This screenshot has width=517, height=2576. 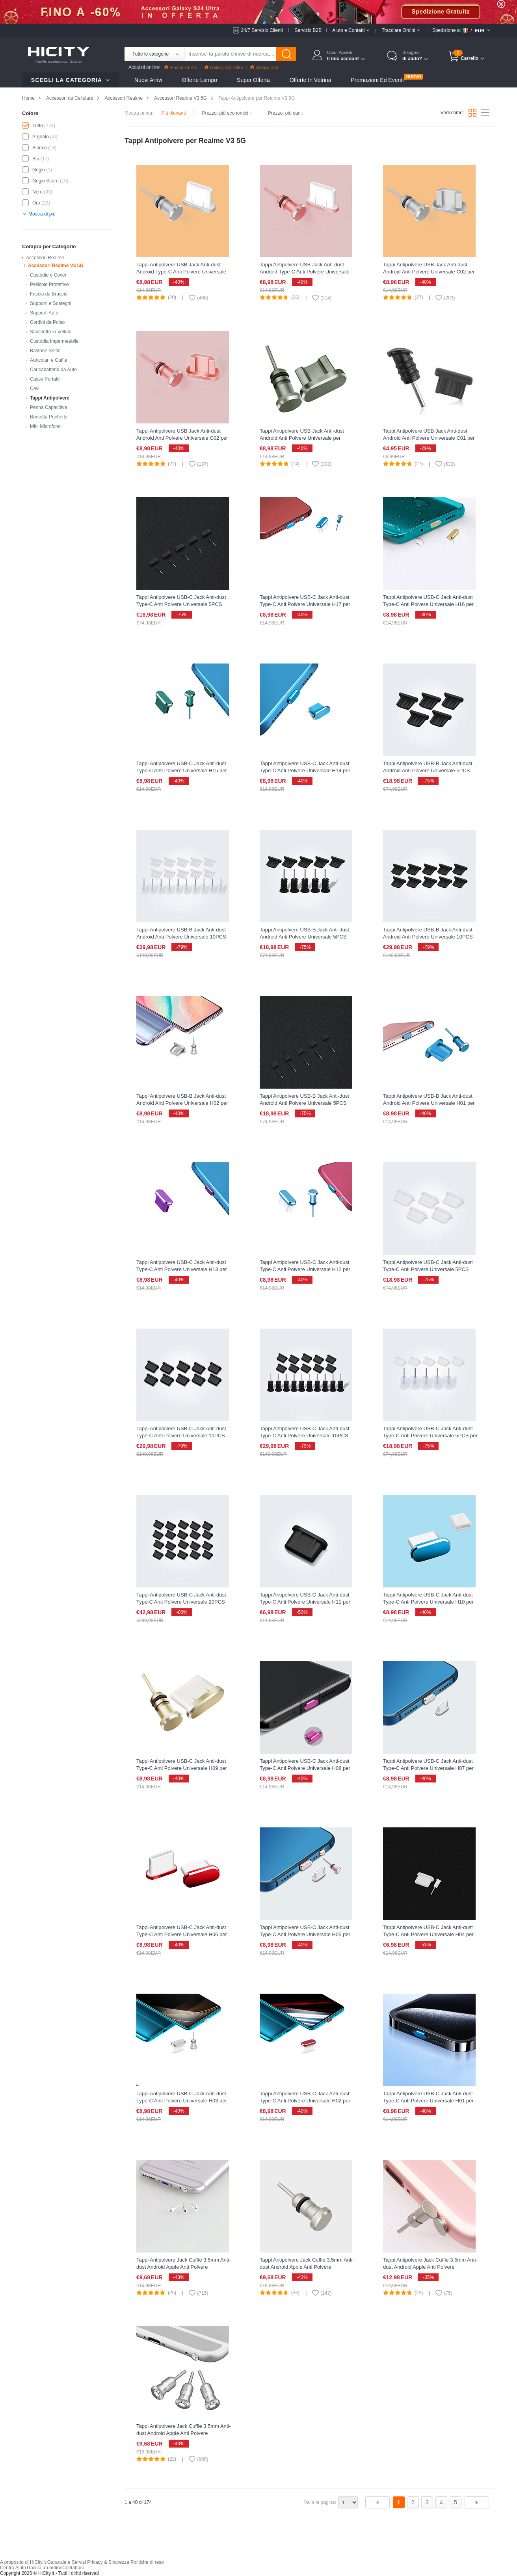 What do you see at coordinates (45, 181) in the screenshot?
I see `Grigio Scuro` at bounding box center [45, 181].